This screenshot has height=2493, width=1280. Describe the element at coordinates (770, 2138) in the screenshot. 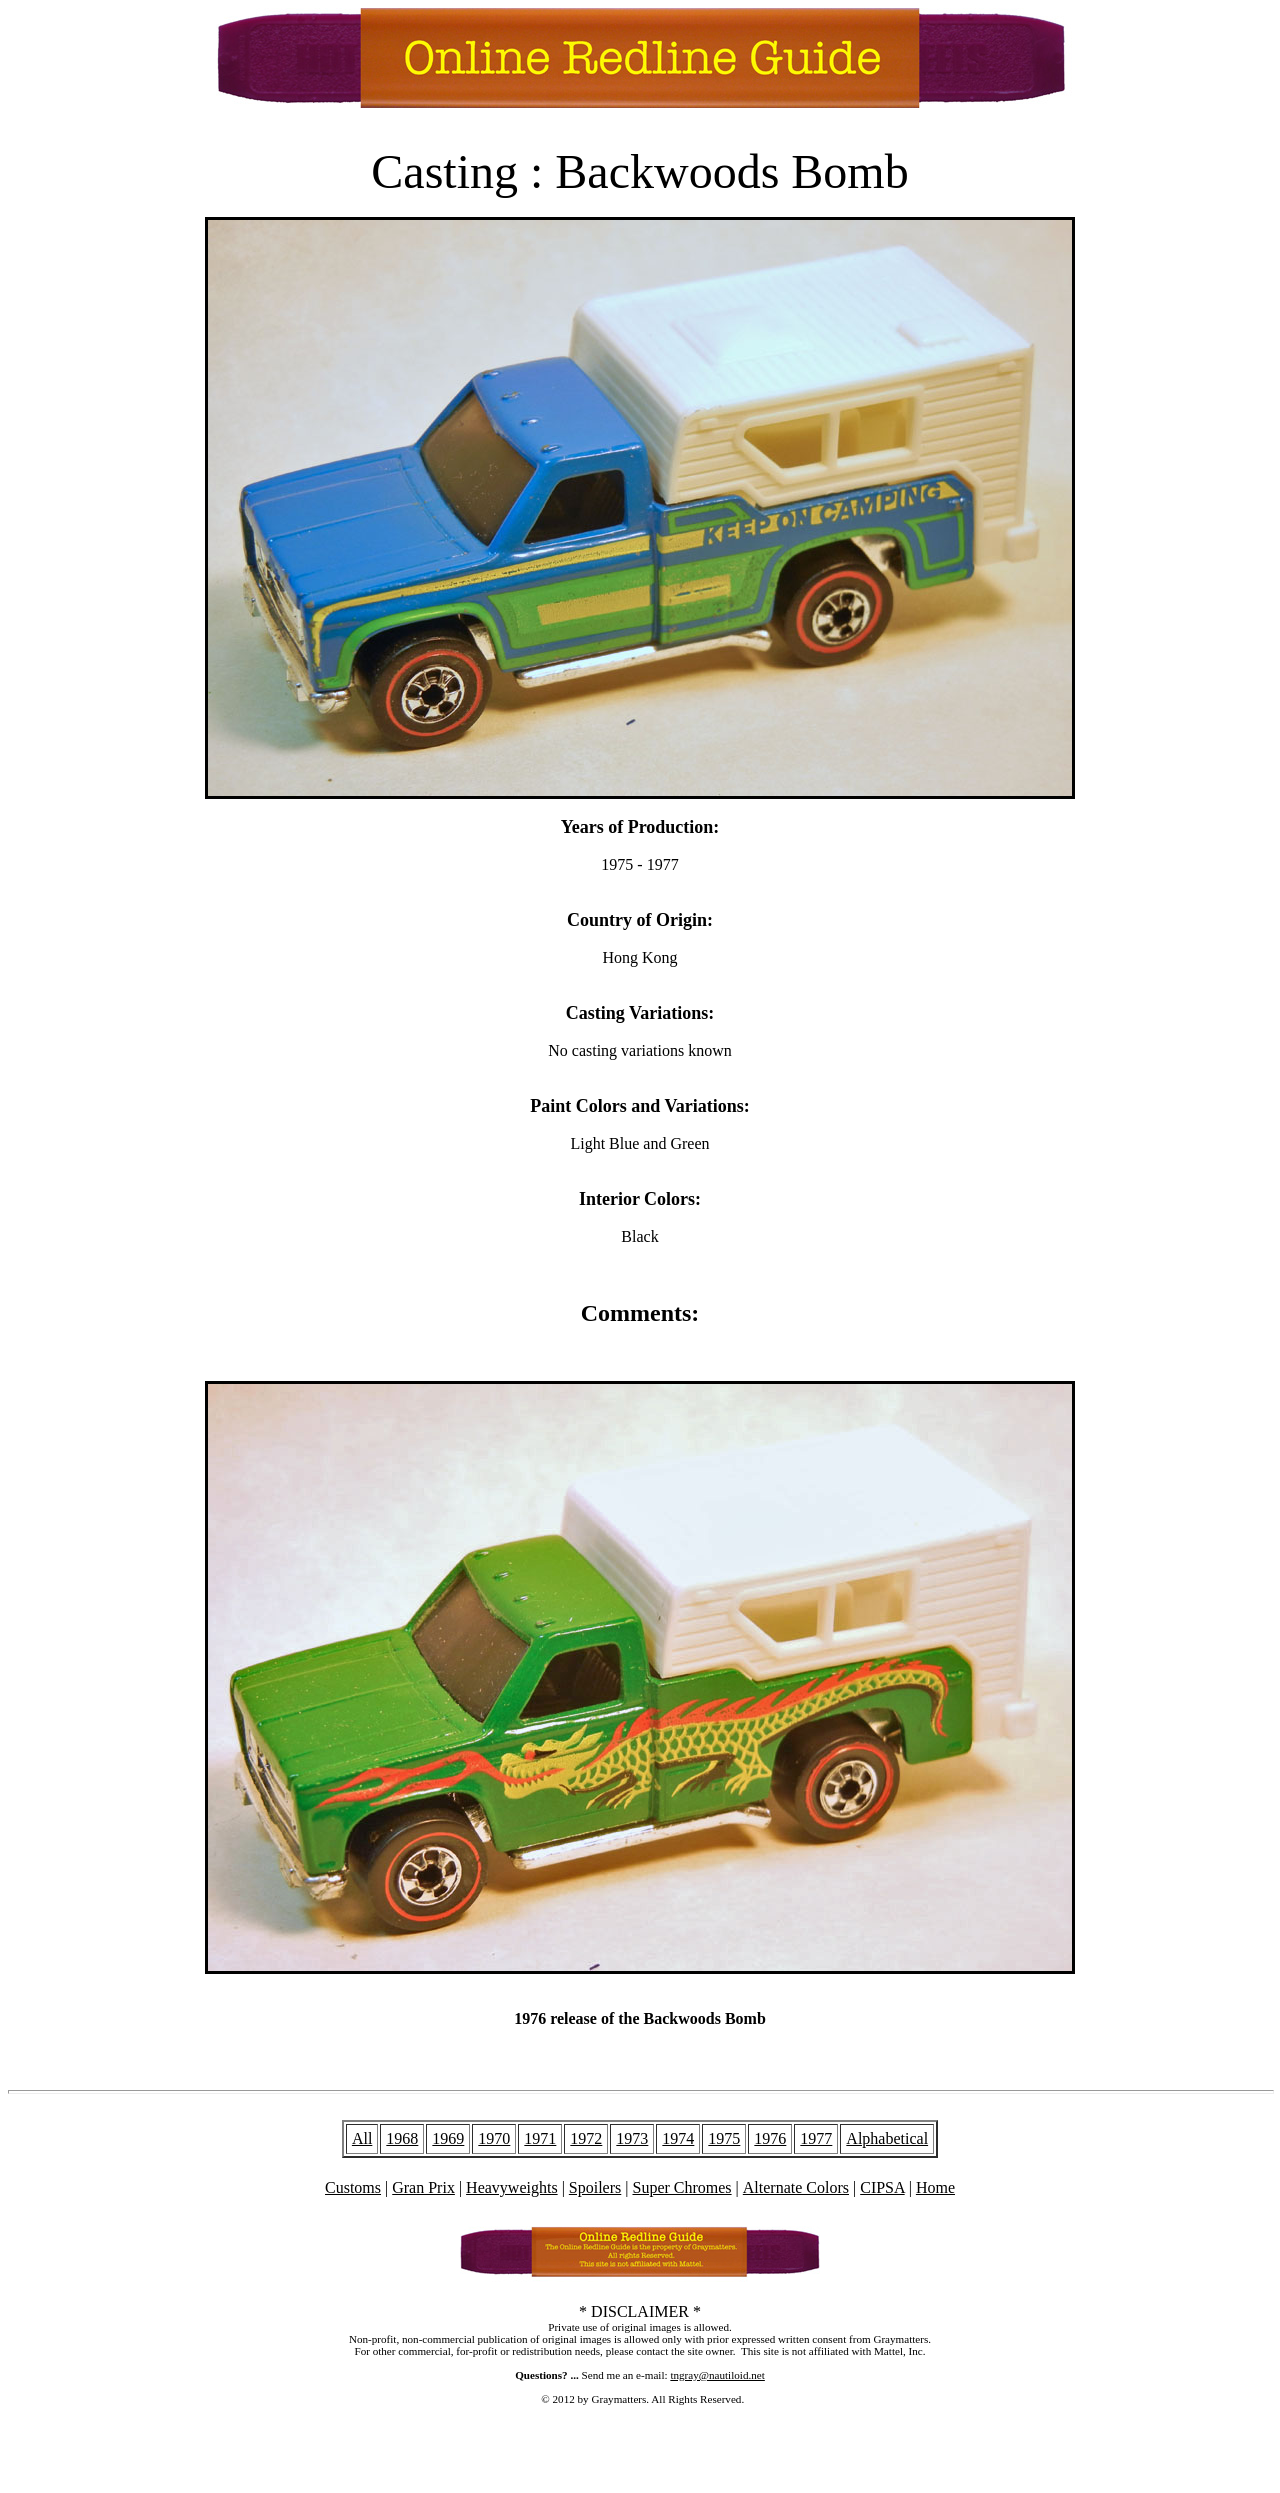

I see `1976` at that location.